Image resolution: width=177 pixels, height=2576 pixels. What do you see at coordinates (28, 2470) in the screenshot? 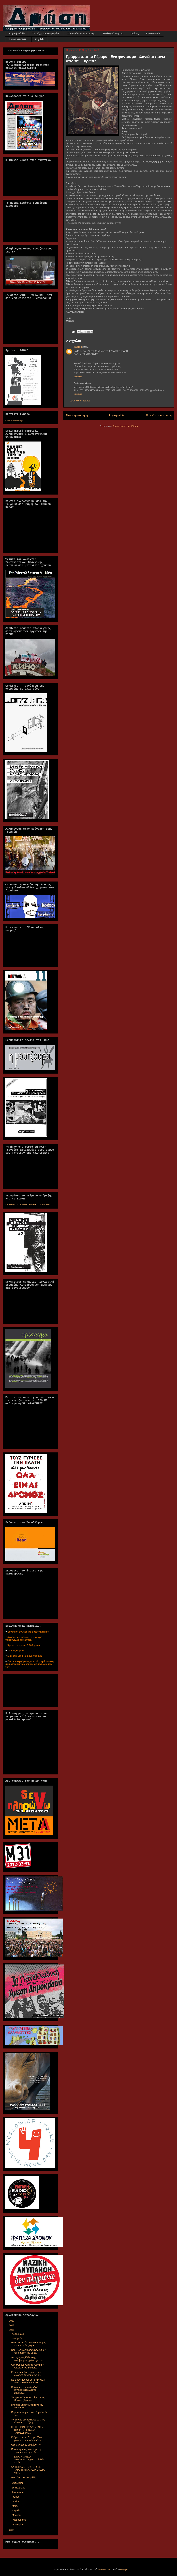
I see `ΟΥΤΕ ΠΑΜΕ – ΟΥΤΕ ΓΣΕΕ, ΠΑΡΕ ΤΗΝ ΚΑΤΑΣΤΑΣΗ ΣΤΑ ΧΕΡΙ...` at bounding box center [28, 2470].